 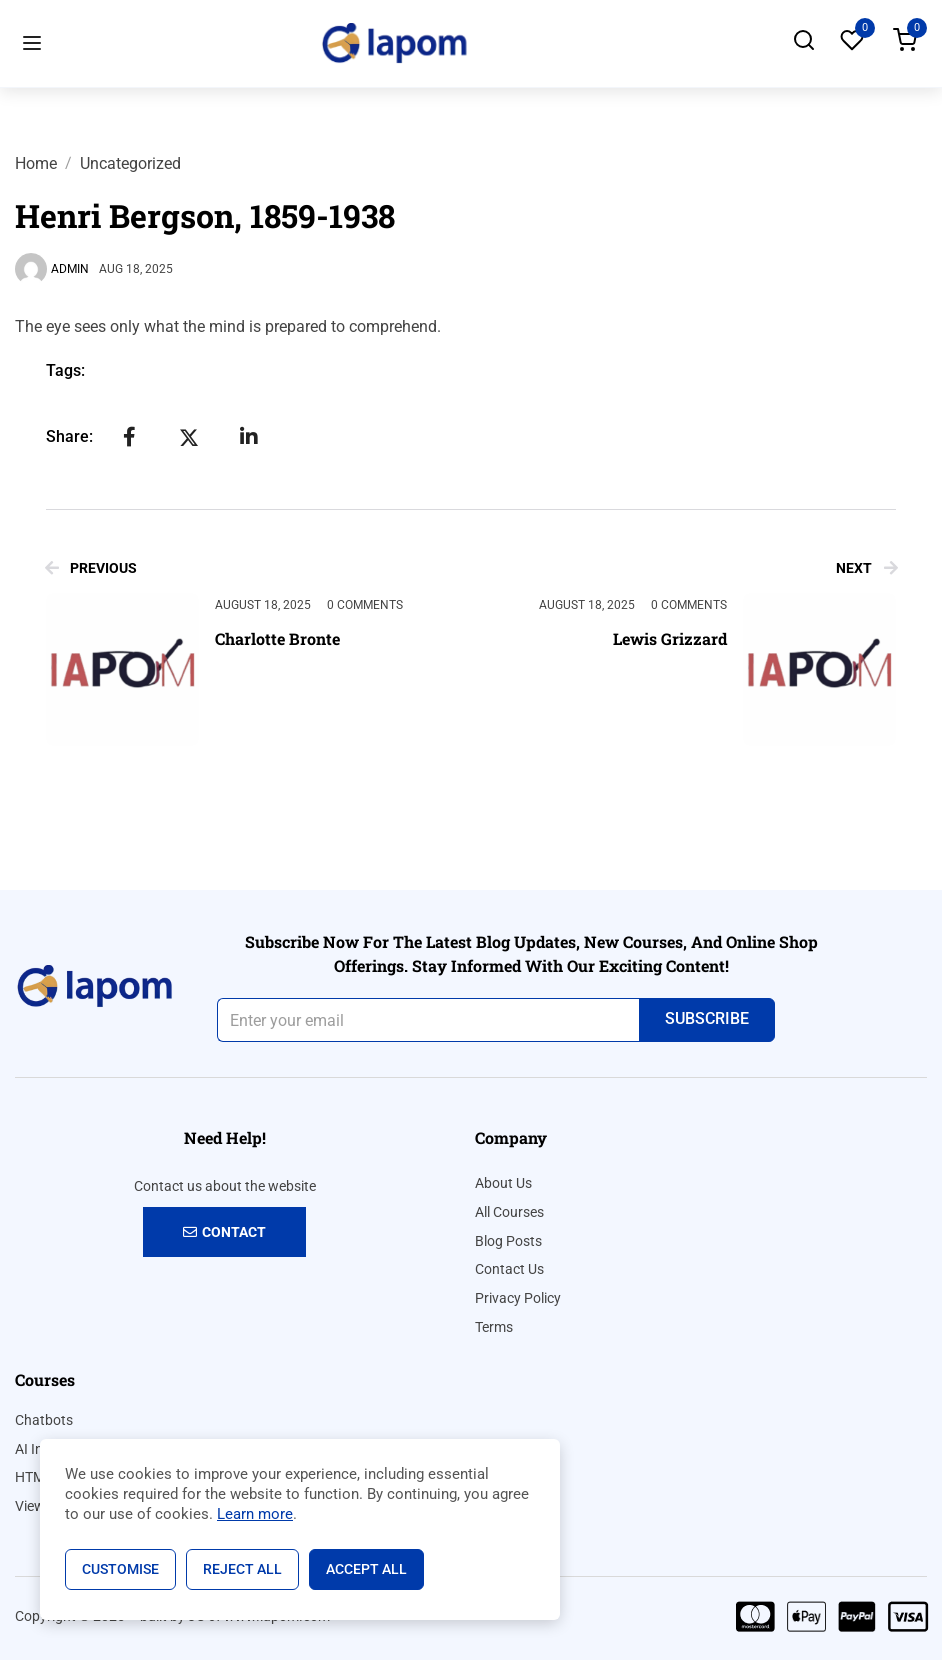 What do you see at coordinates (508, 1241) in the screenshot?
I see `Blog Posts` at bounding box center [508, 1241].